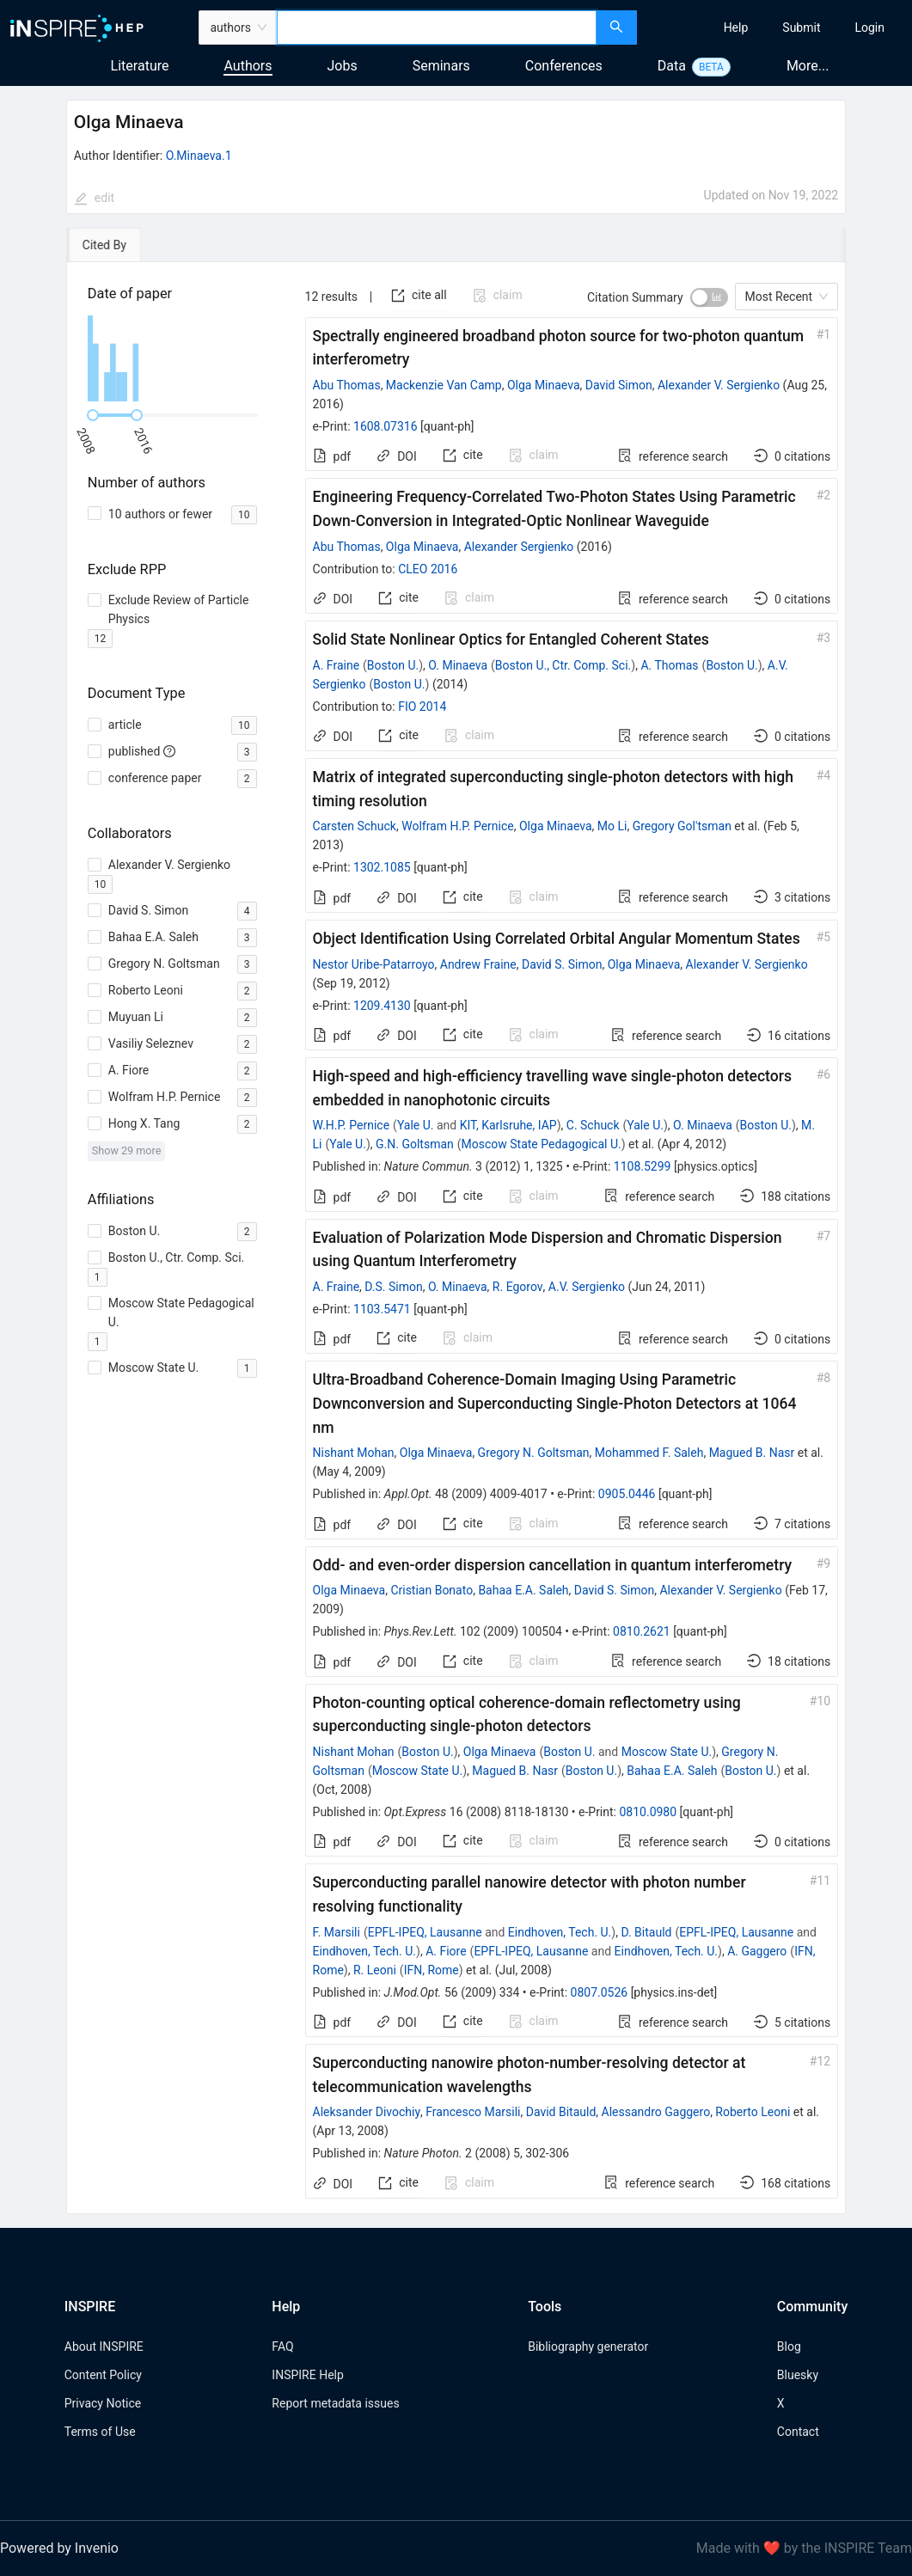 The height and width of the screenshot is (2576, 912). I want to click on A. Thomas, so click(669, 665).